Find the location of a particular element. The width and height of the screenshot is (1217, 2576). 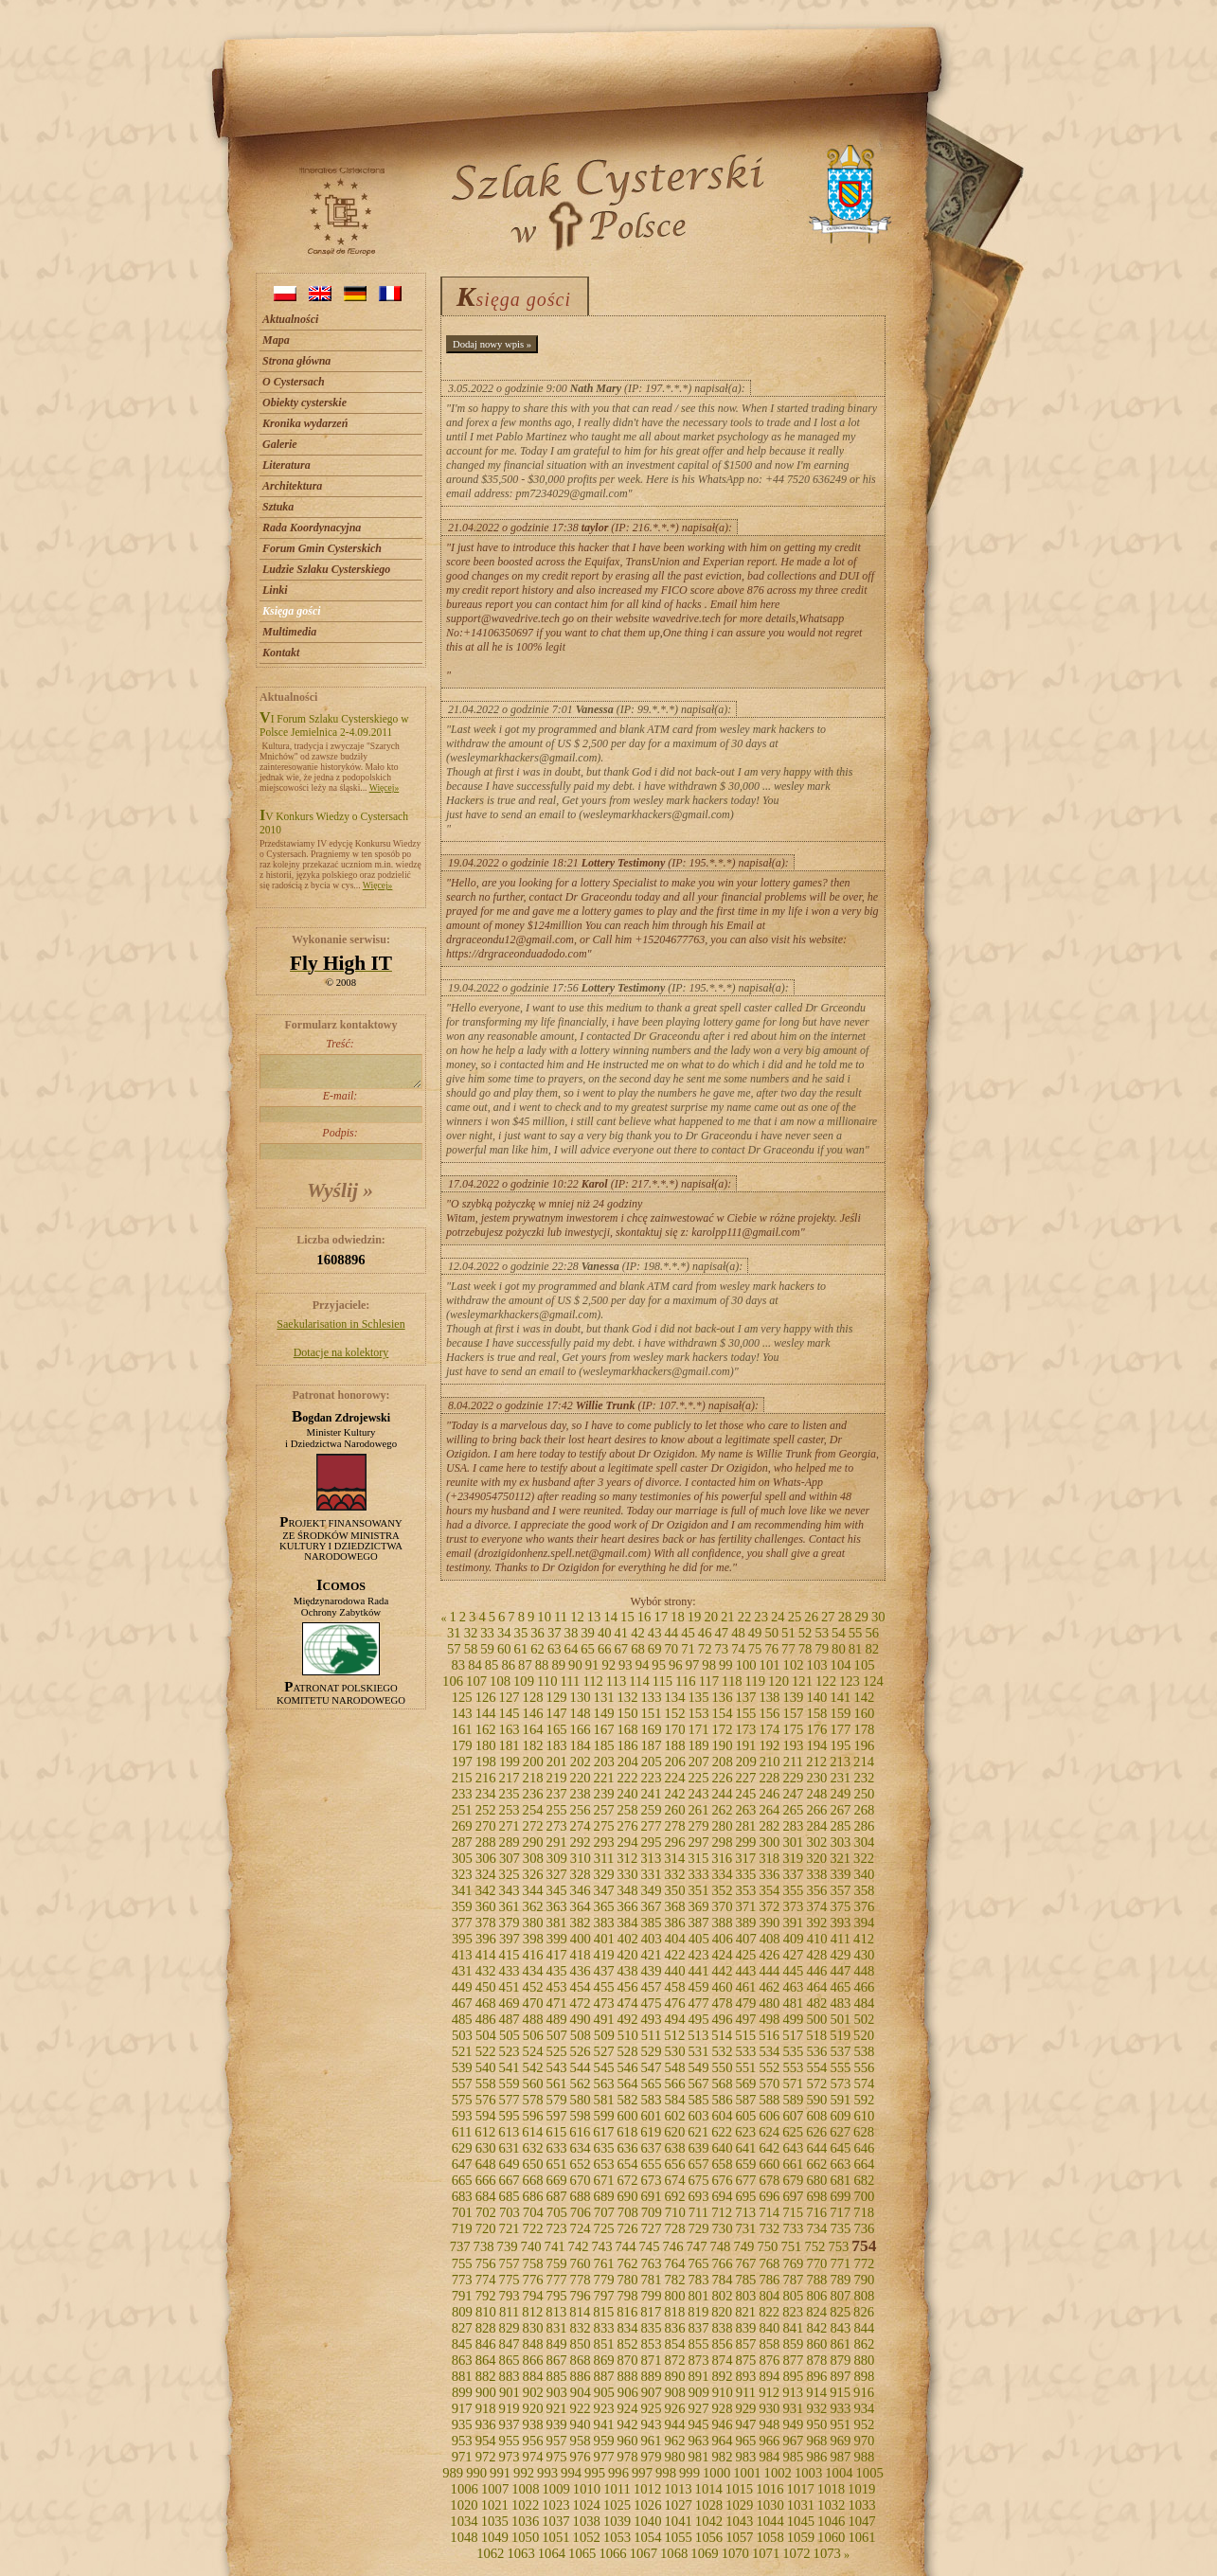

719 is located at coordinates (462, 2228).